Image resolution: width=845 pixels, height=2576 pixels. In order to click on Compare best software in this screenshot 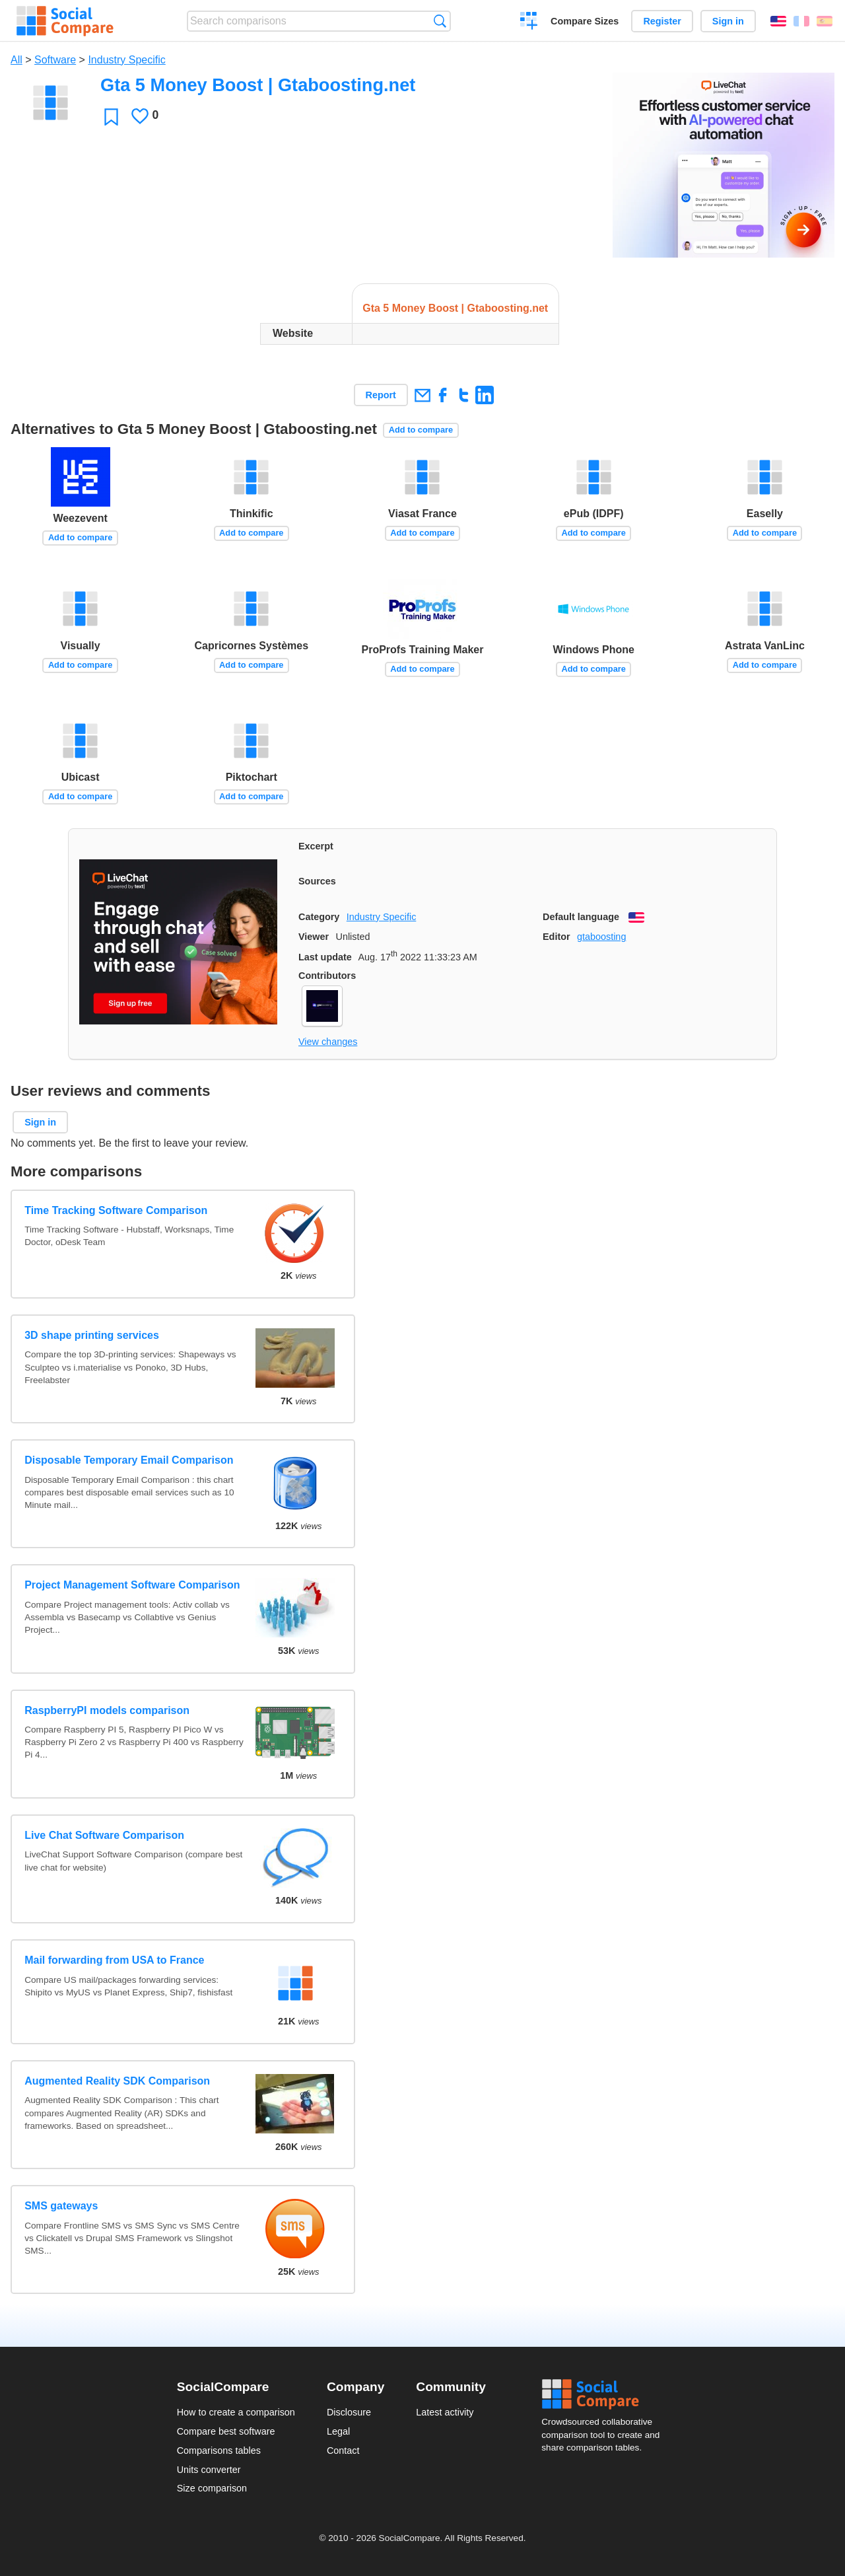, I will do `click(226, 2431)`.